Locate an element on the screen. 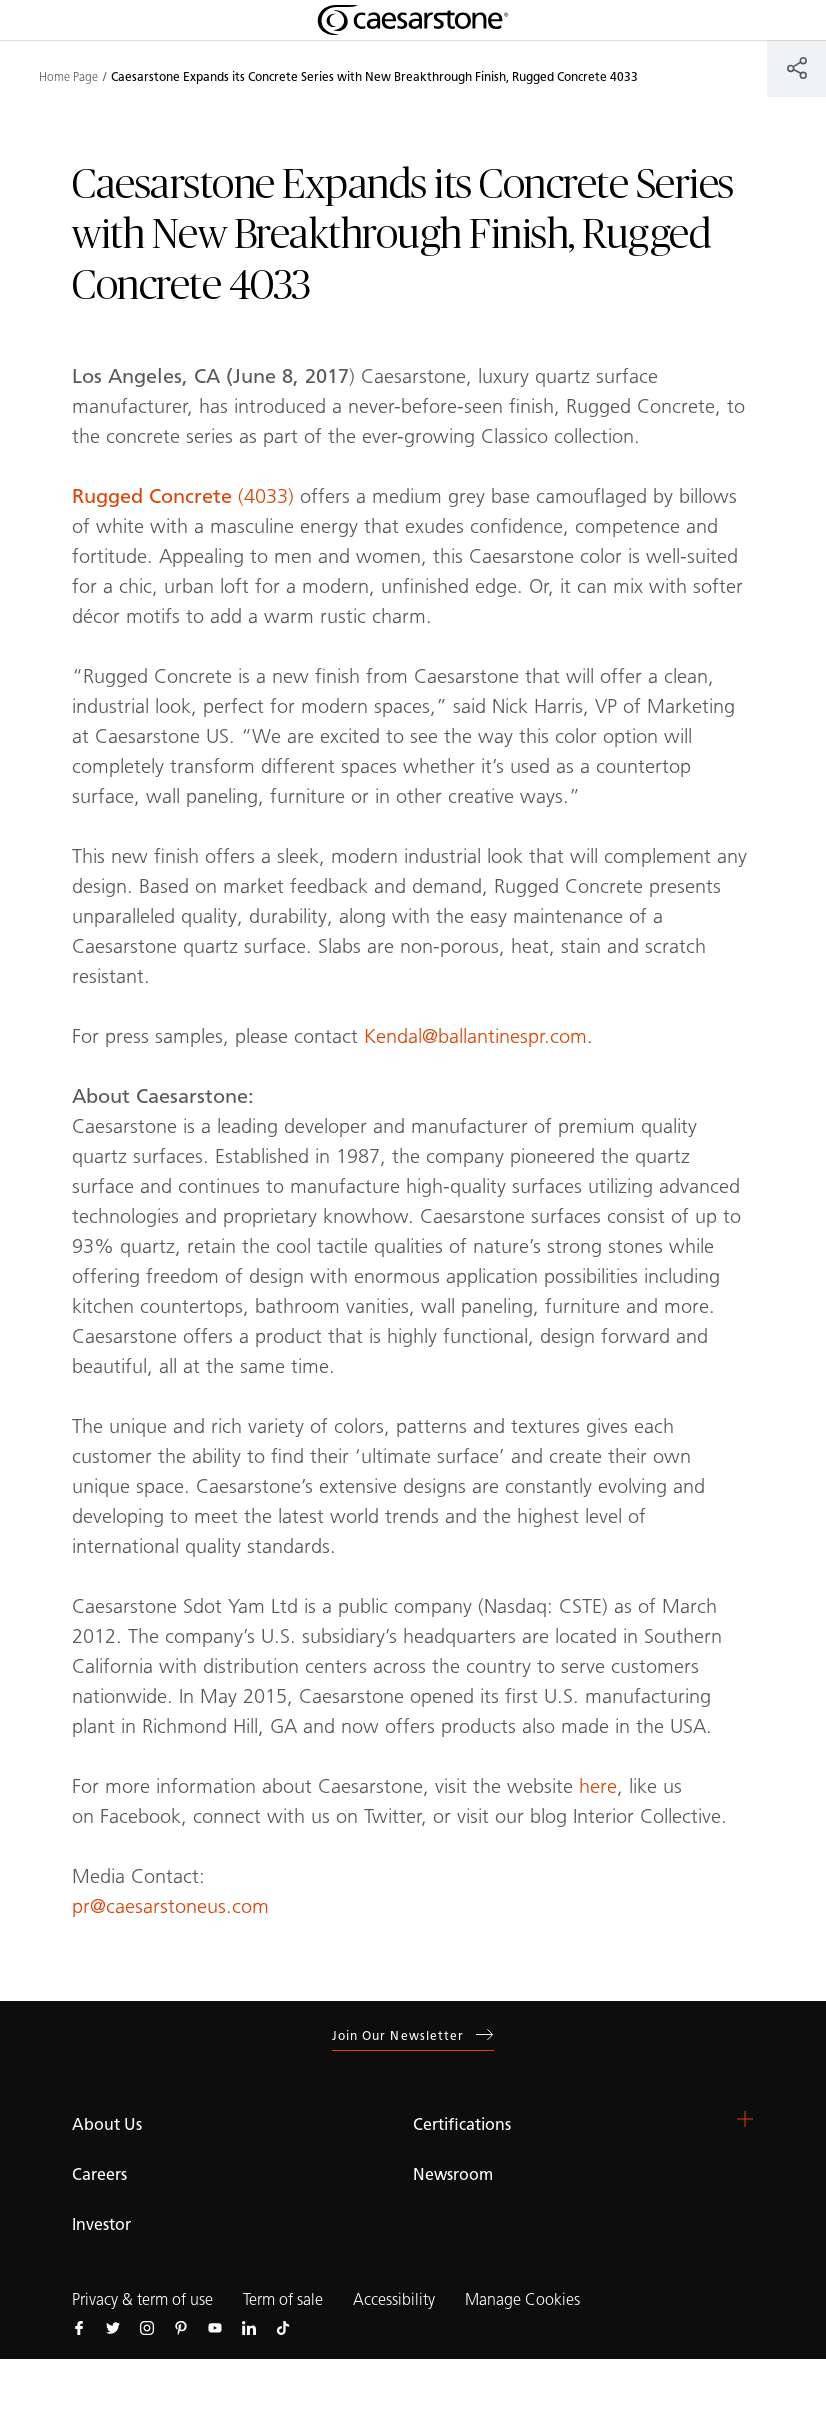 The width and height of the screenshot is (826, 2424). Term of sale is located at coordinates (283, 2299).